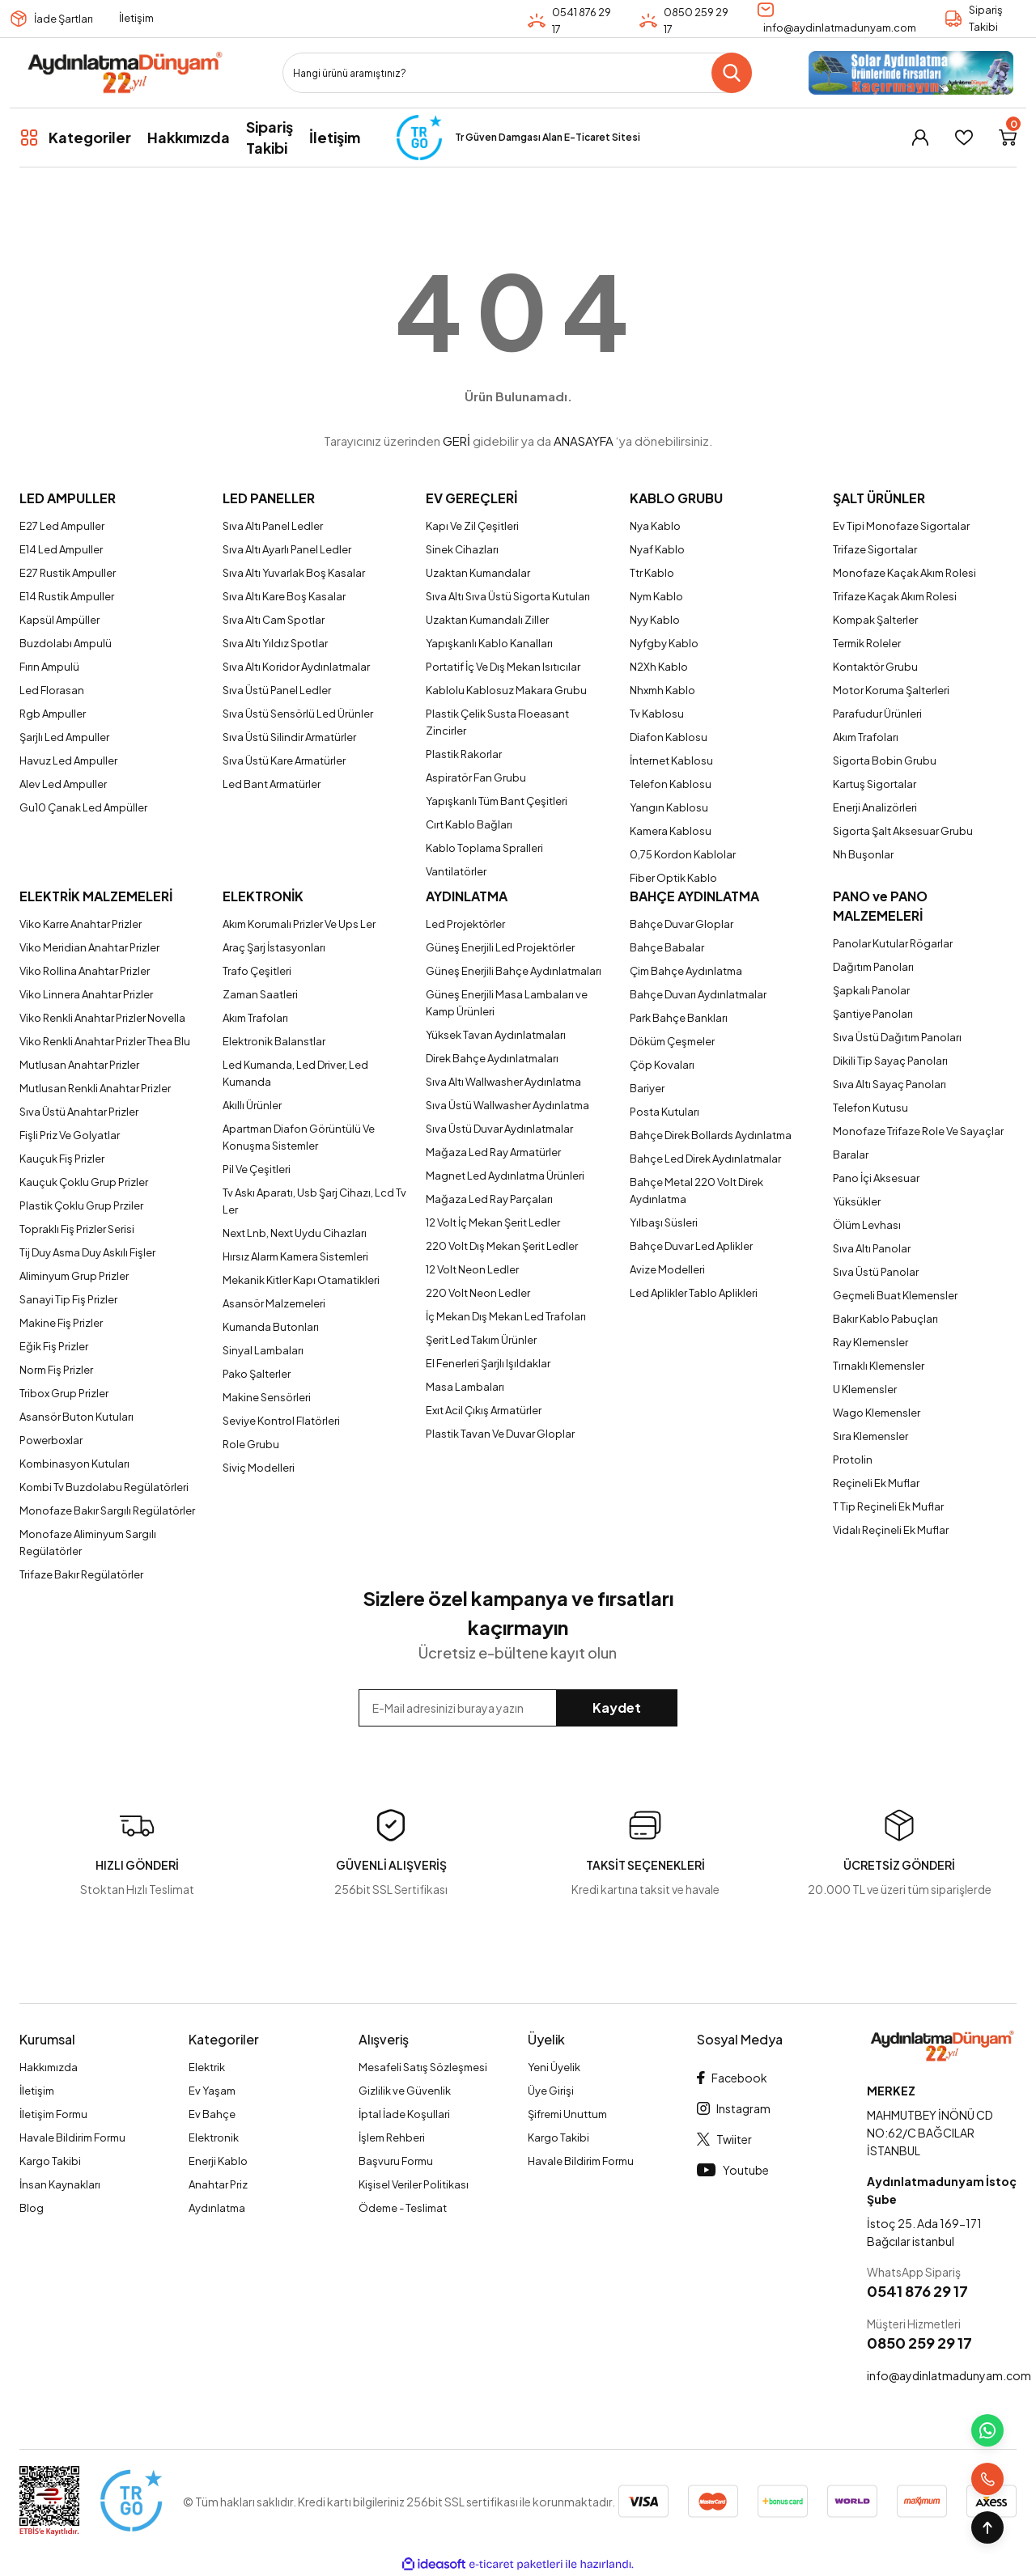 The height and width of the screenshot is (2576, 1036). What do you see at coordinates (289, 737) in the screenshot?
I see `Sıva Üstü Silindir Armatürler` at bounding box center [289, 737].